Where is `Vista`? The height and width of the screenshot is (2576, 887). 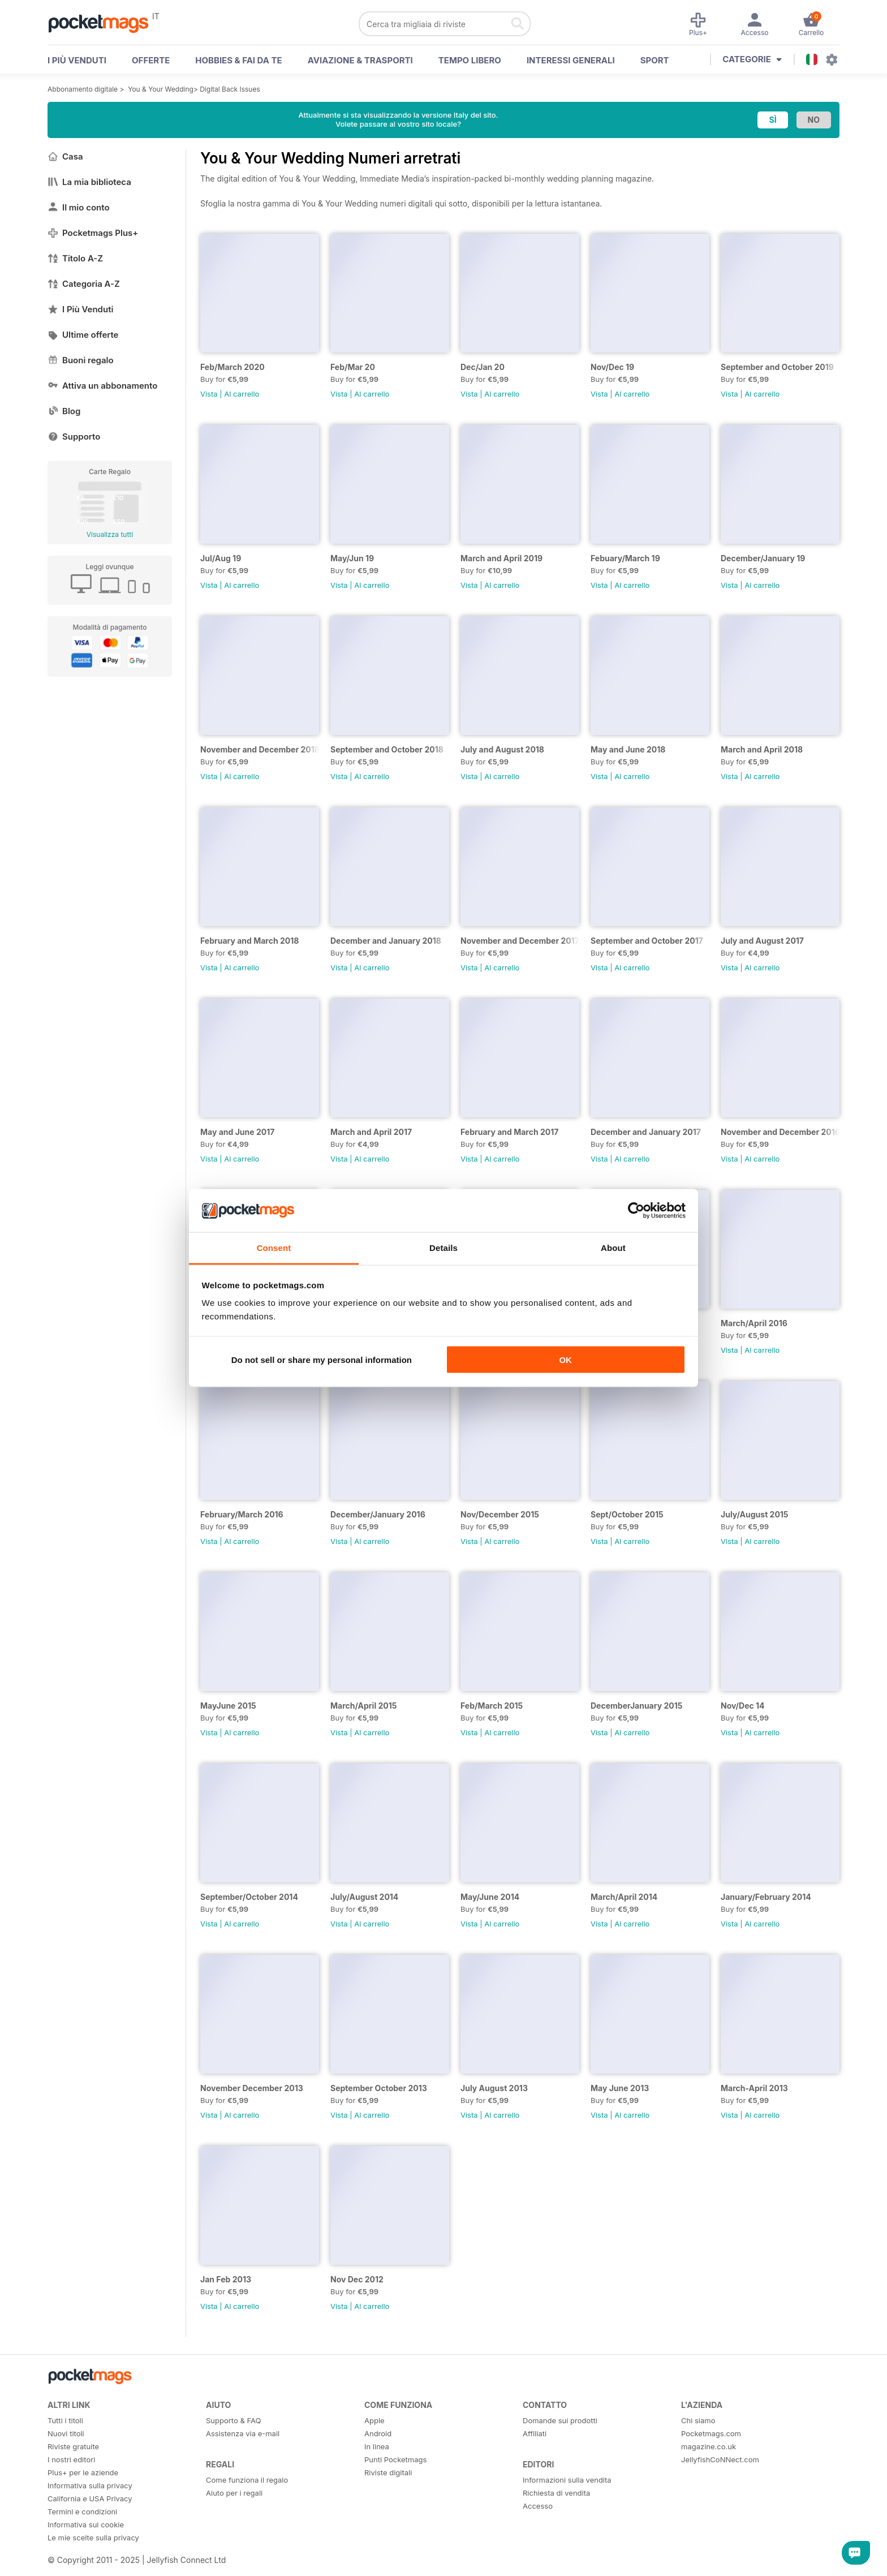
Vista is located at coordinates (209, 393).